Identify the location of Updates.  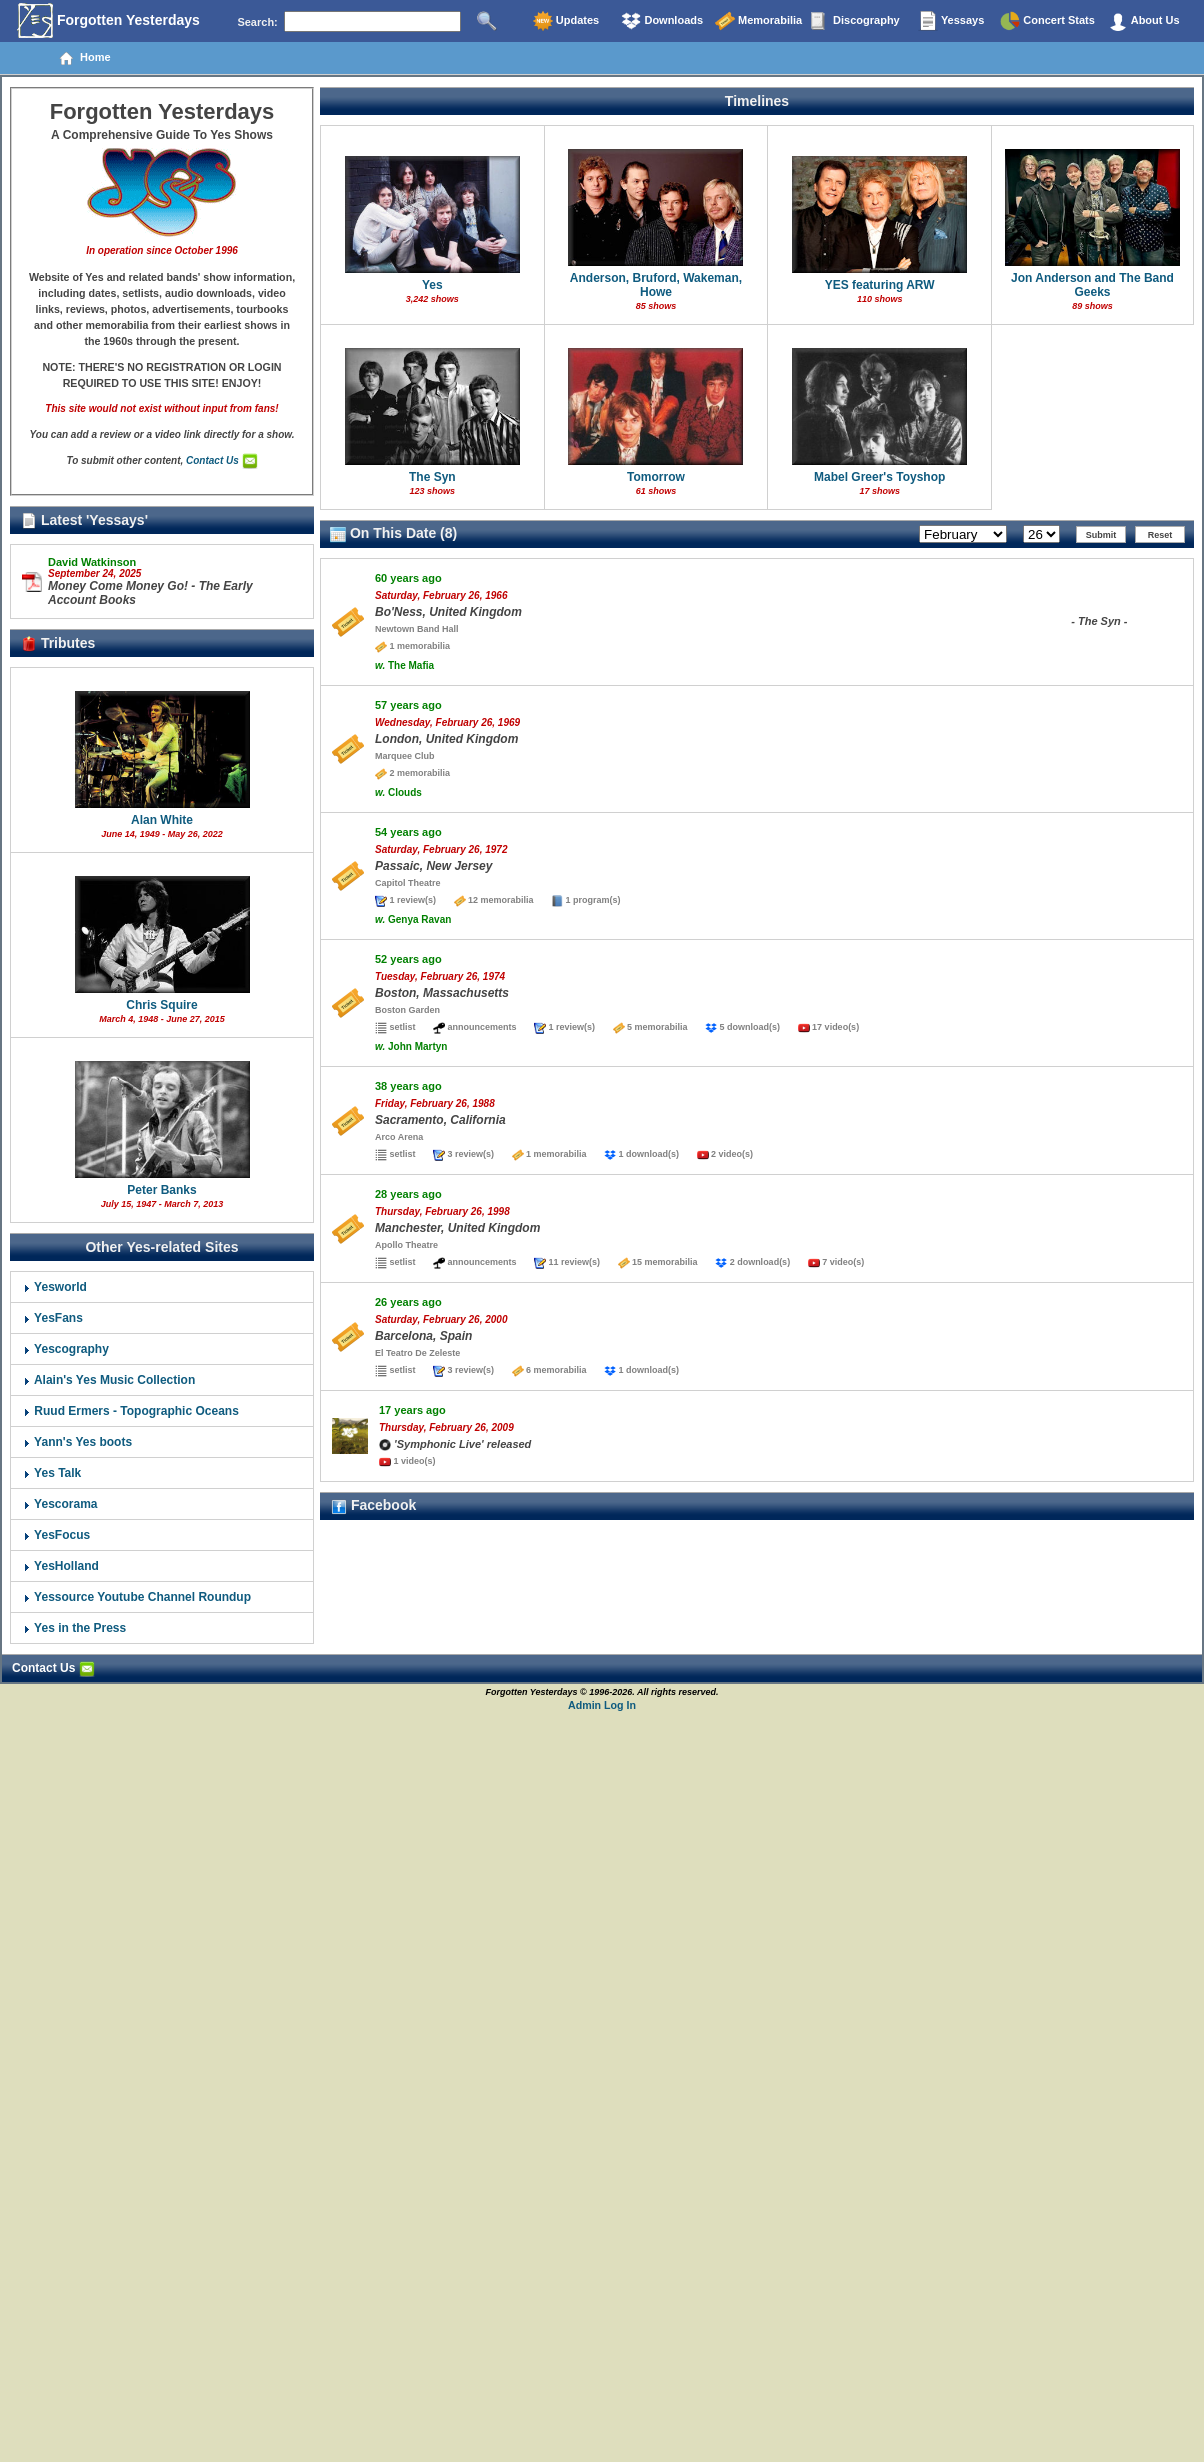
(566, 21).